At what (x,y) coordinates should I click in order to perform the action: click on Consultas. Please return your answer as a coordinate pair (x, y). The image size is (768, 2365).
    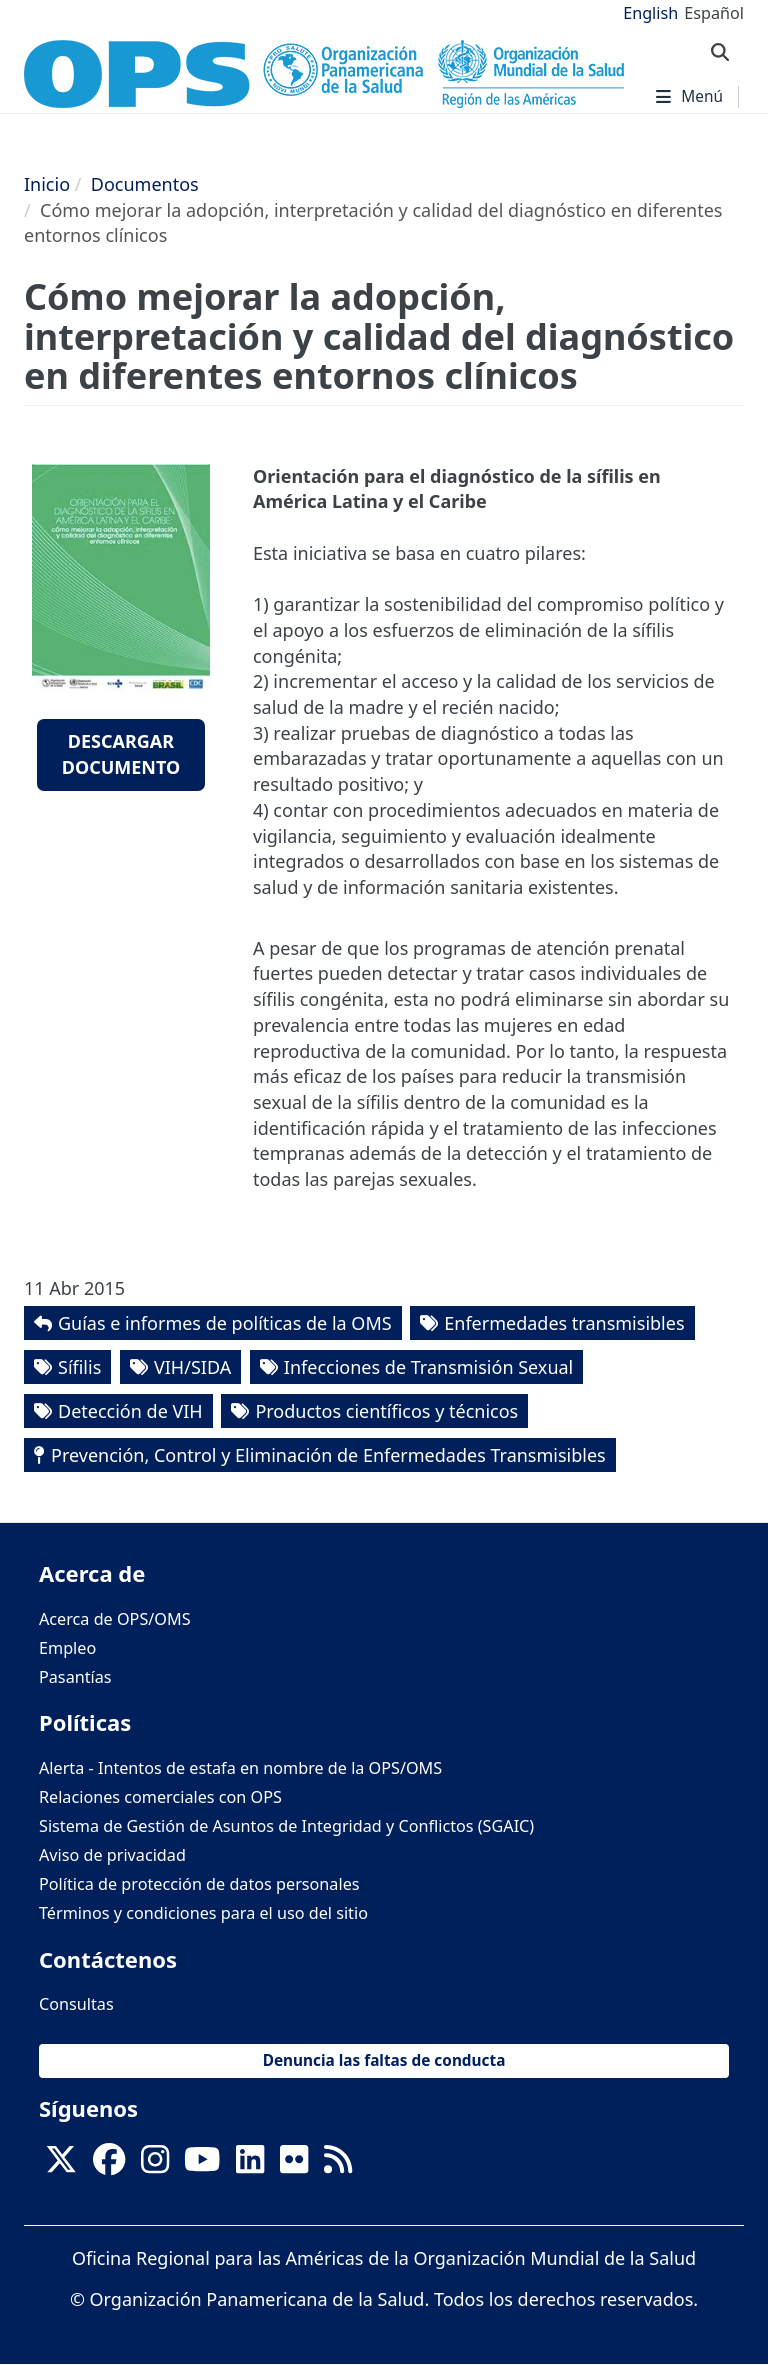
    Looking at the image, I should click on (76, 2004).